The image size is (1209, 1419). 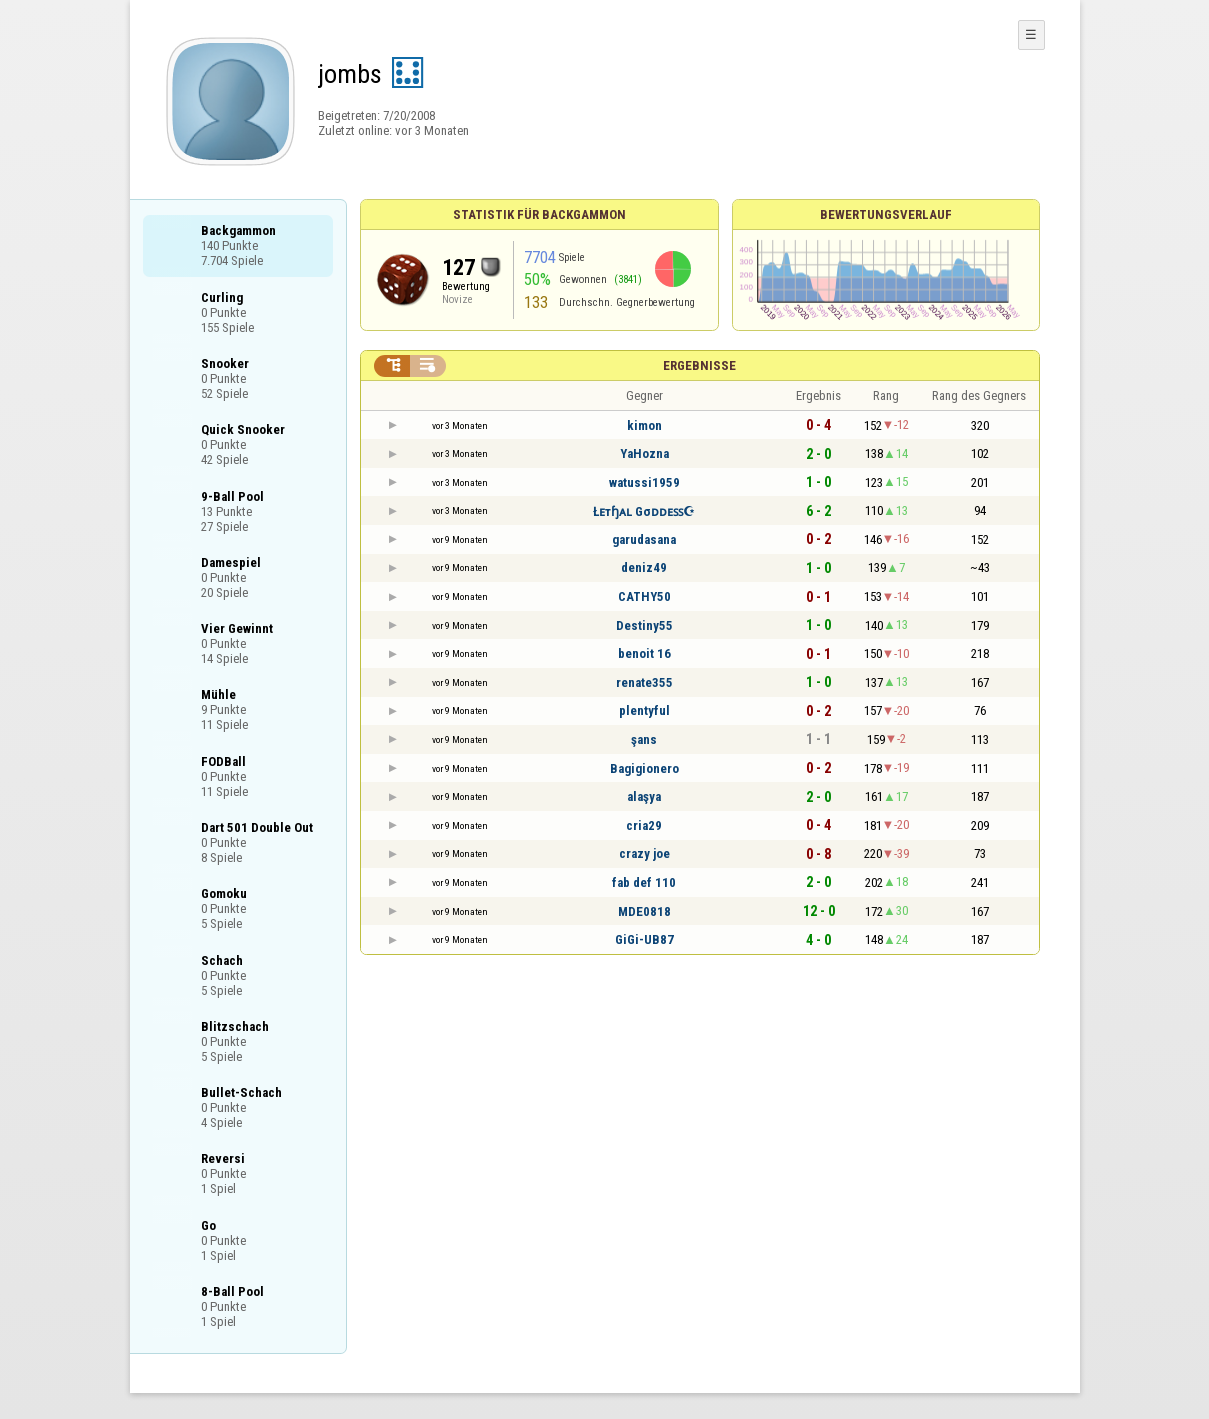 I want to click on alaşya, so click(x=644, y=796).